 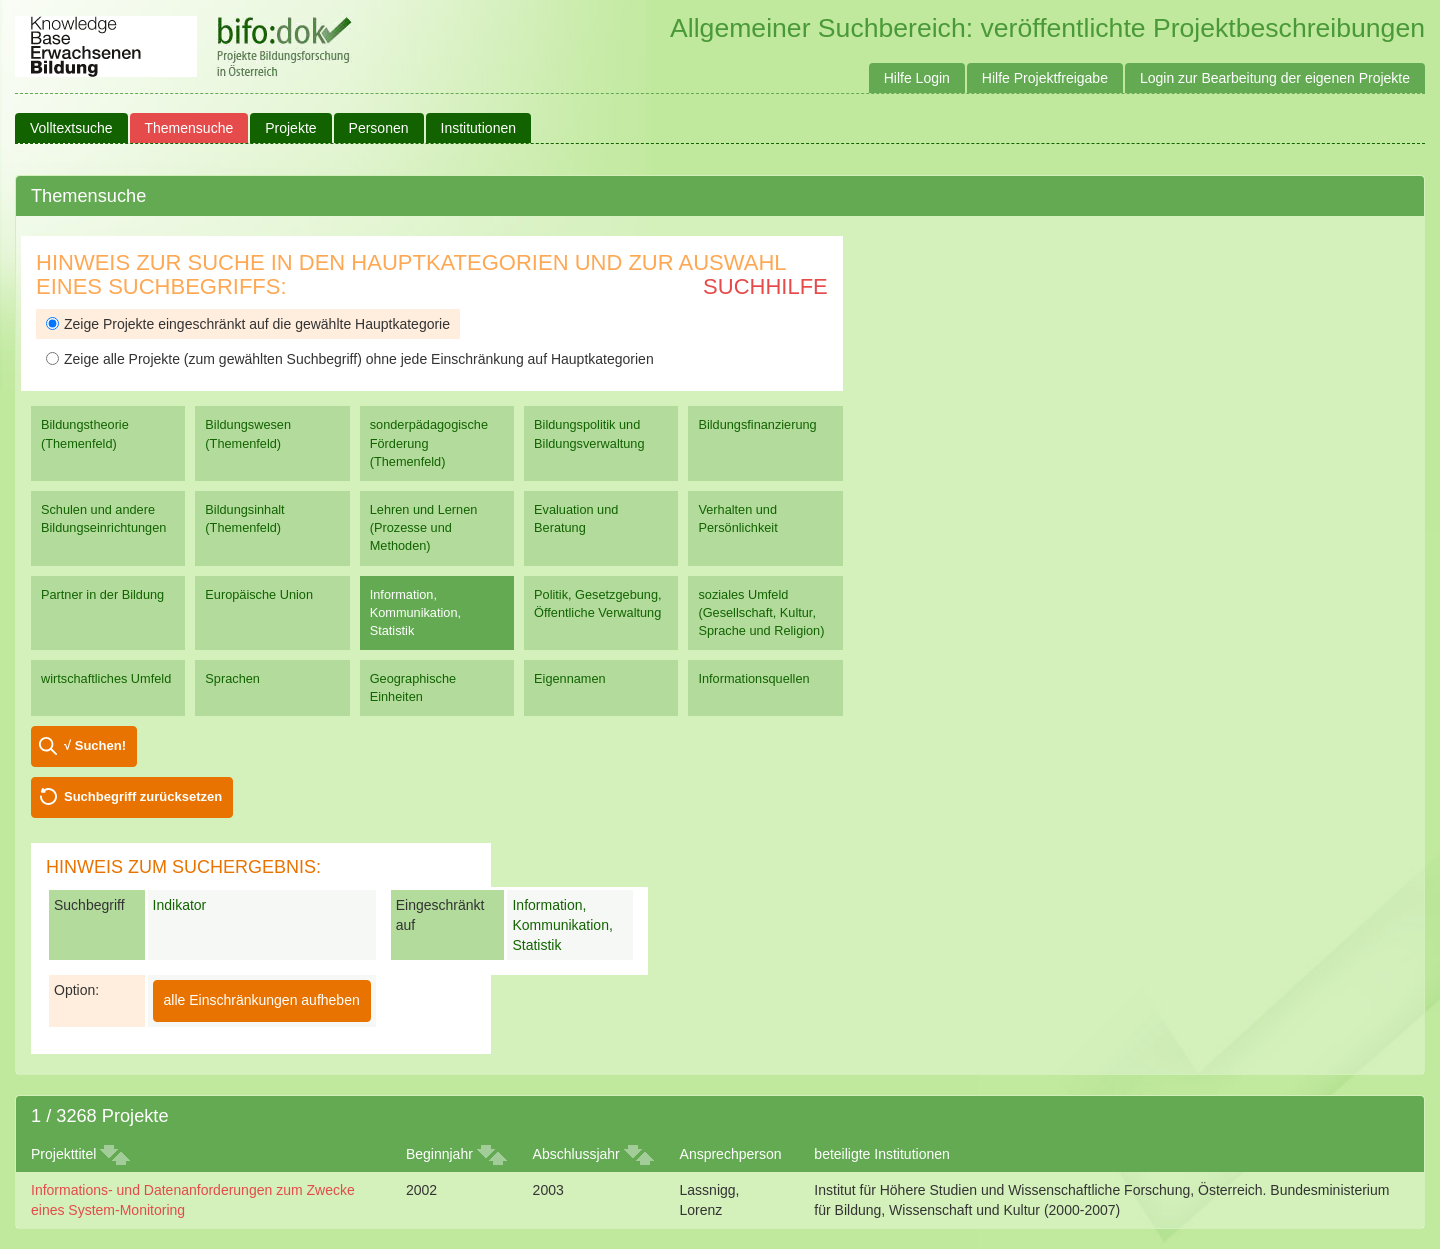 I want to click on Hilfe Projektfreigabe, so click(x=1045, y=78).